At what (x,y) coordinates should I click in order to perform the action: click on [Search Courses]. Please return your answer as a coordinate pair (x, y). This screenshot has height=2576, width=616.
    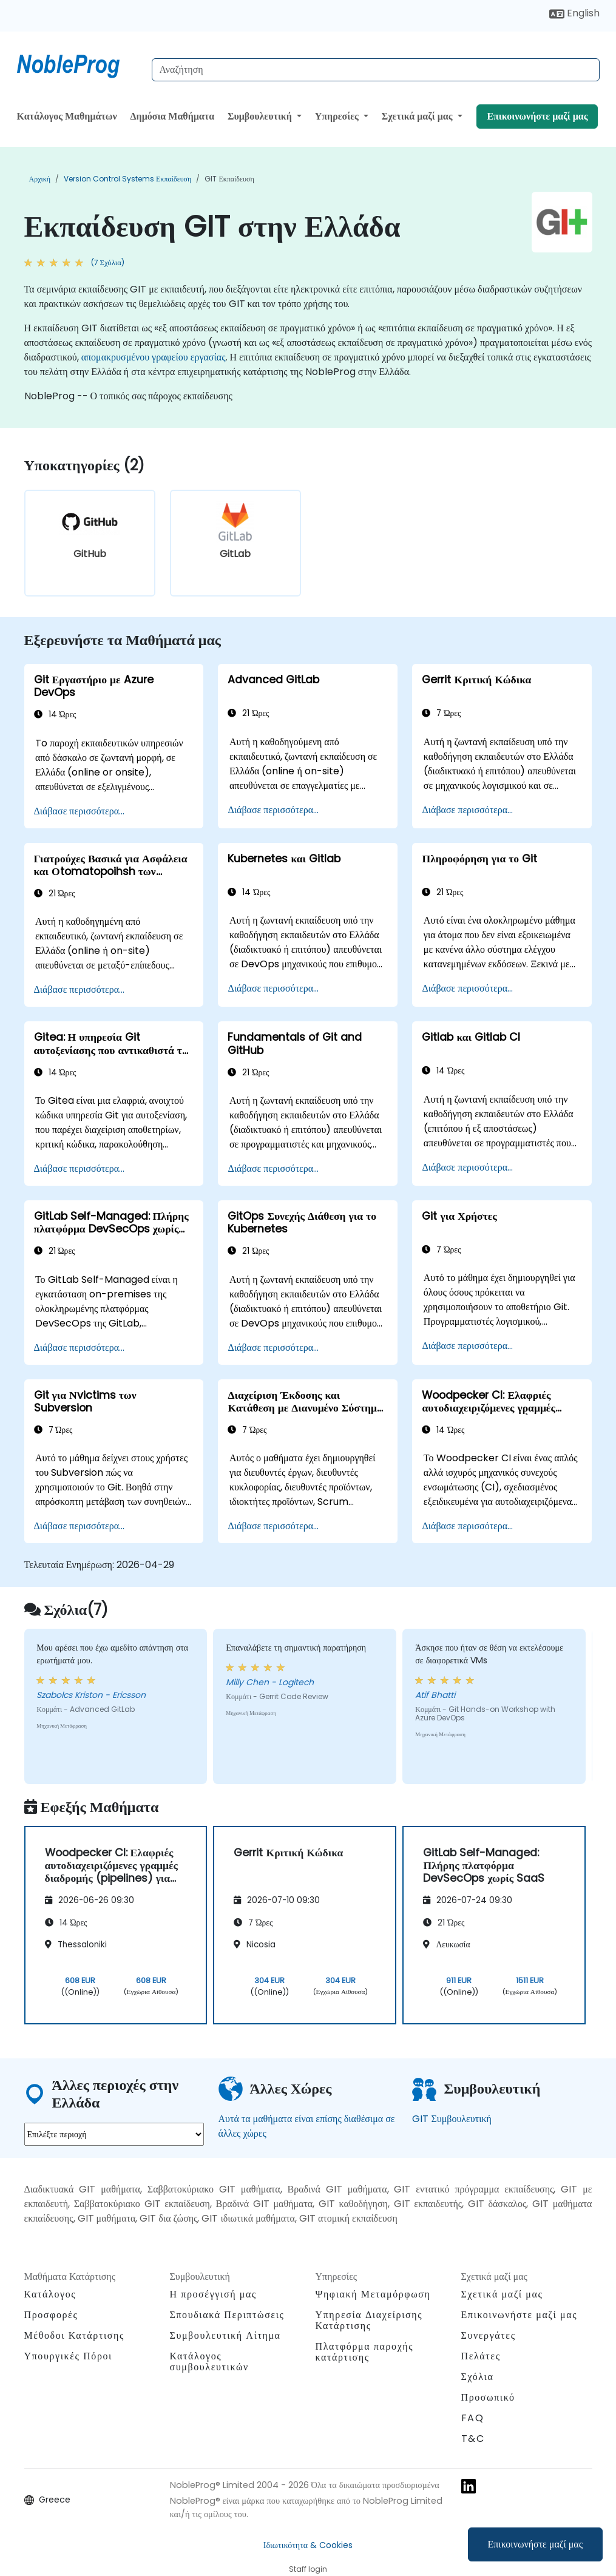
    Looking at the image, I should click on (376, 69).